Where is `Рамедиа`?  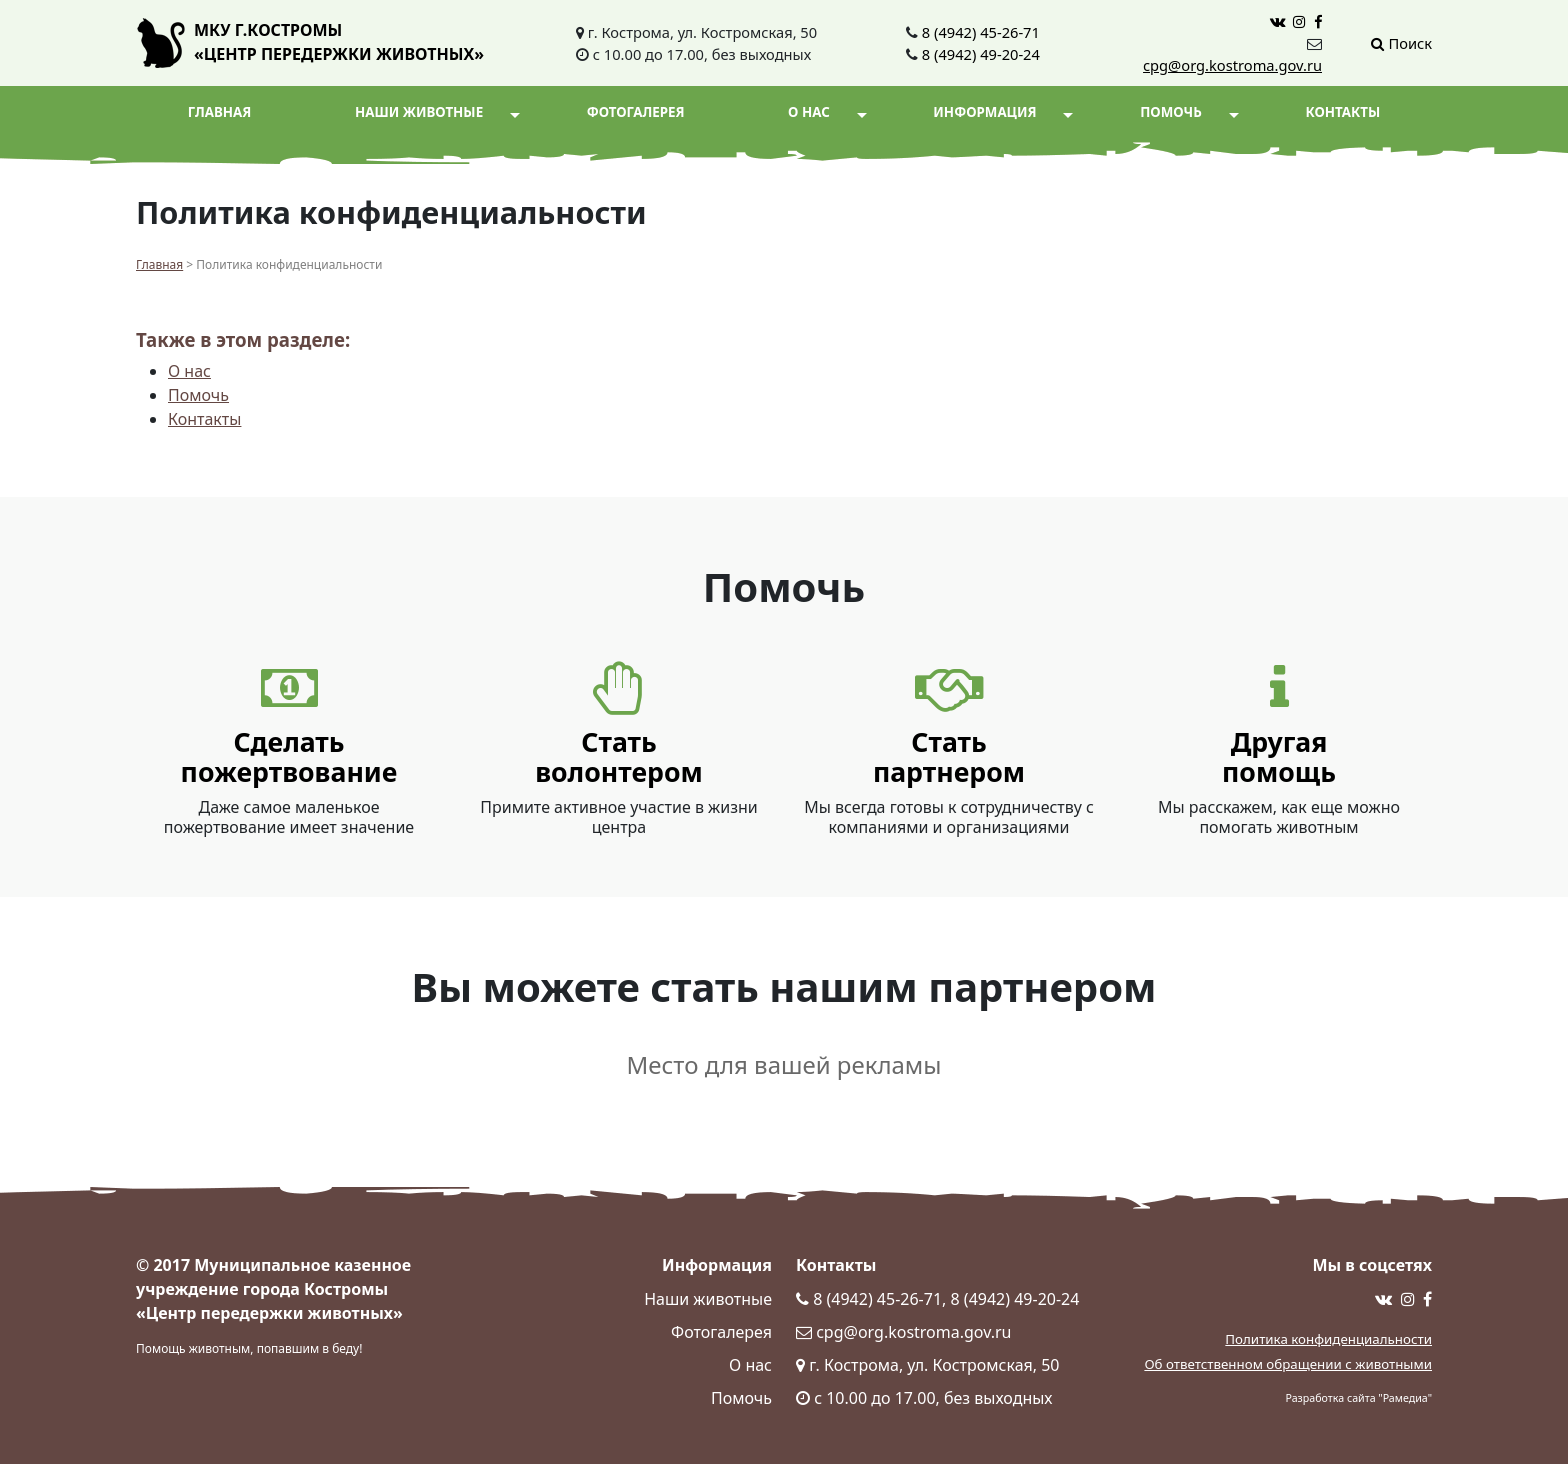
Рамедиа is located at coordinates (1405, 1398).